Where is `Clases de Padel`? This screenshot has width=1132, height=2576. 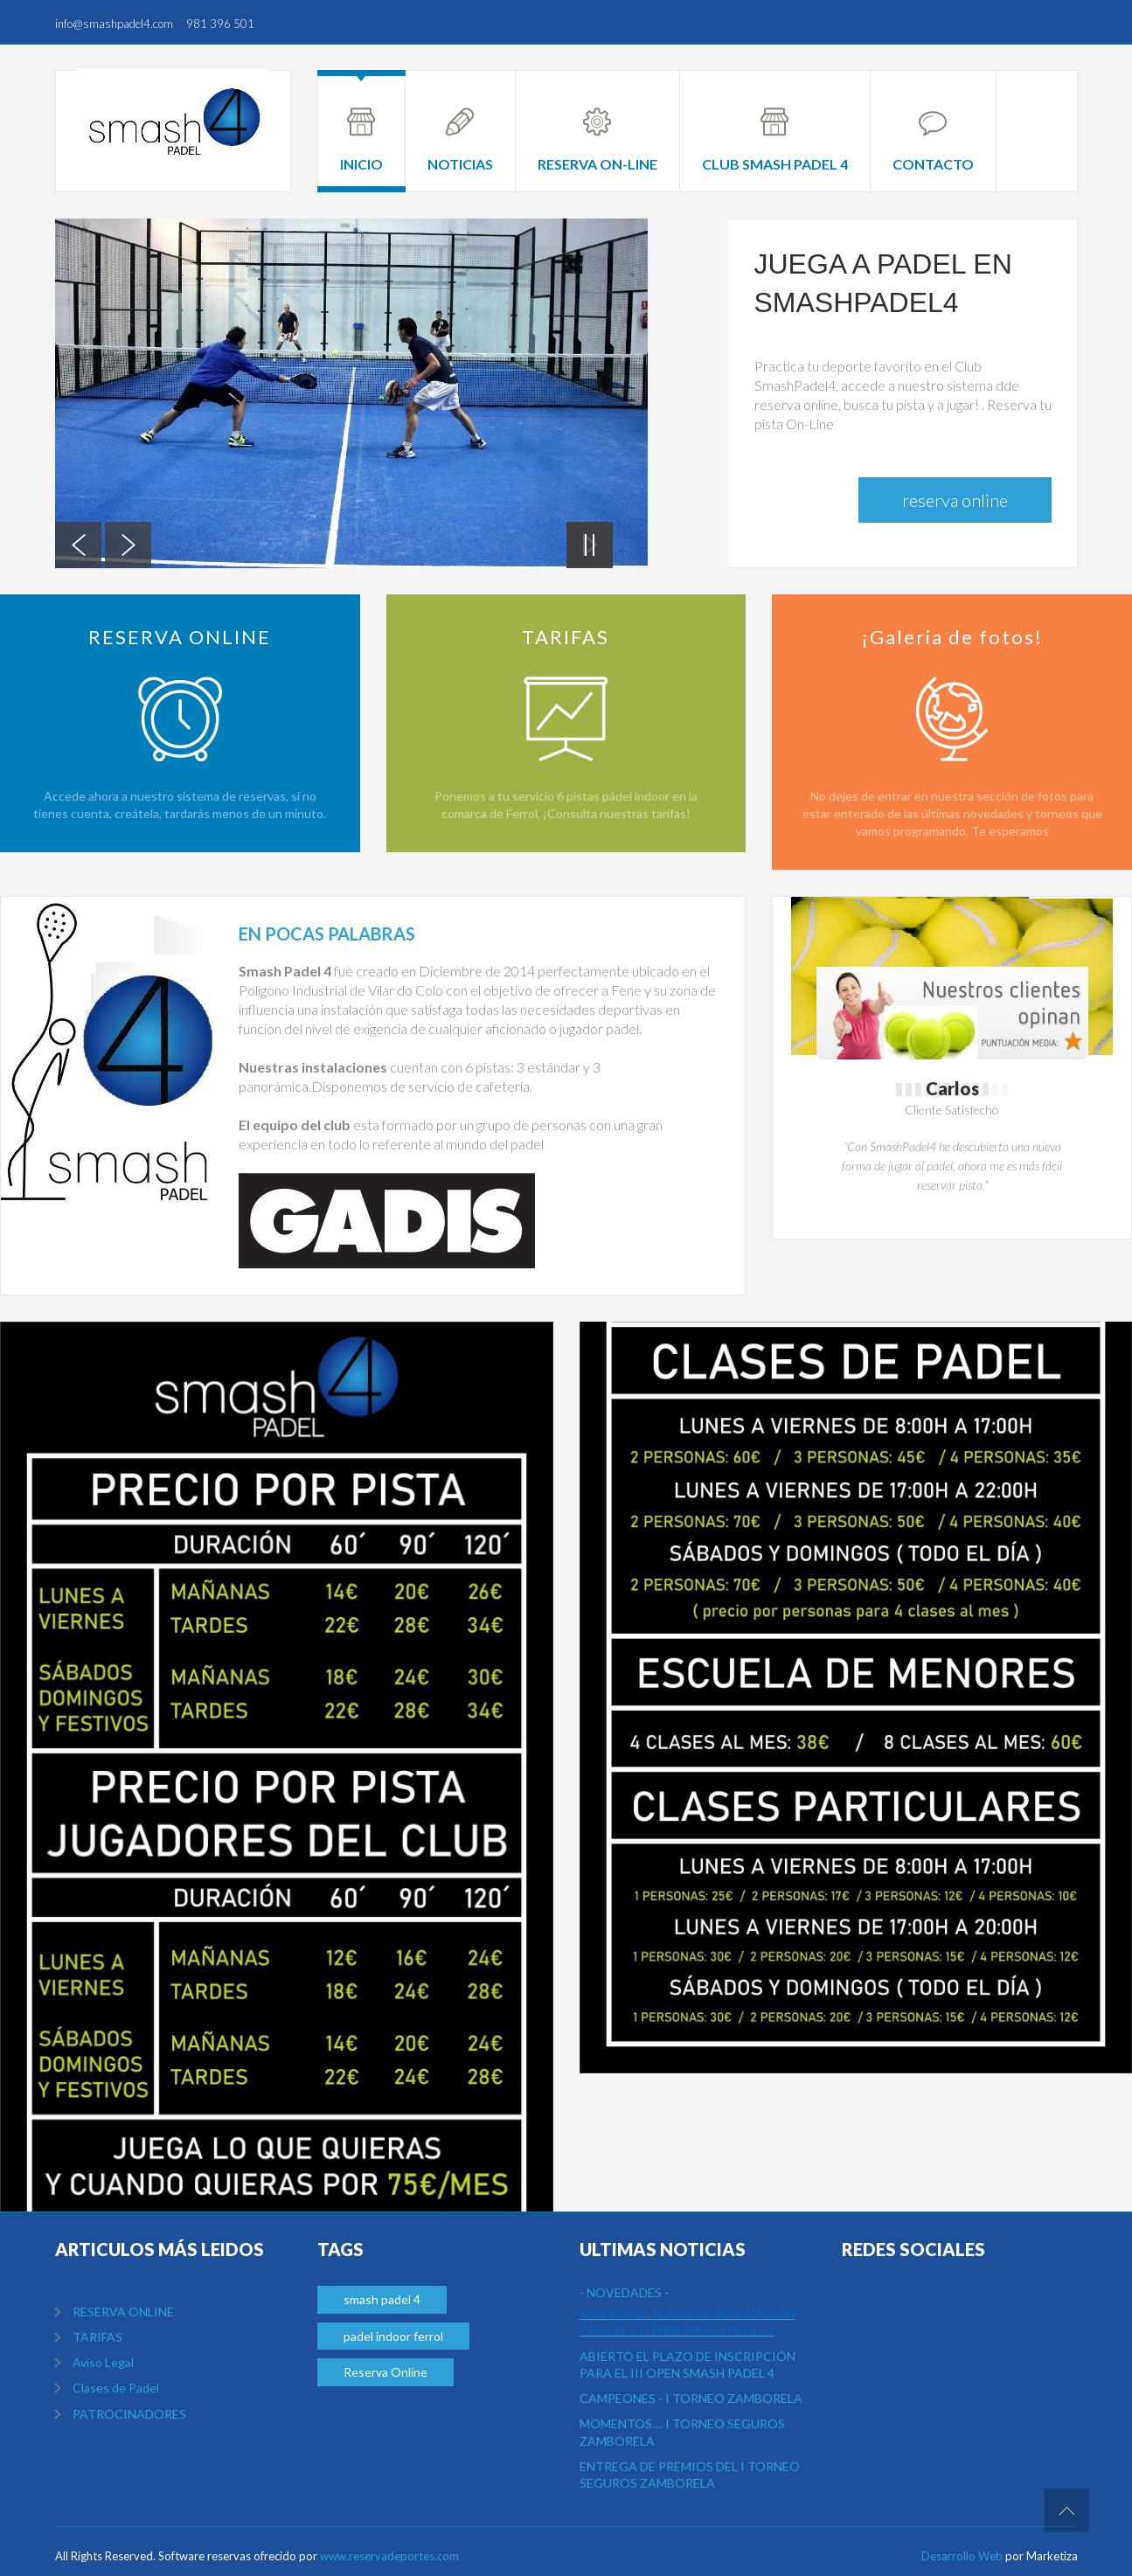
Clases de Padel is located at coordinates (116, 2387).